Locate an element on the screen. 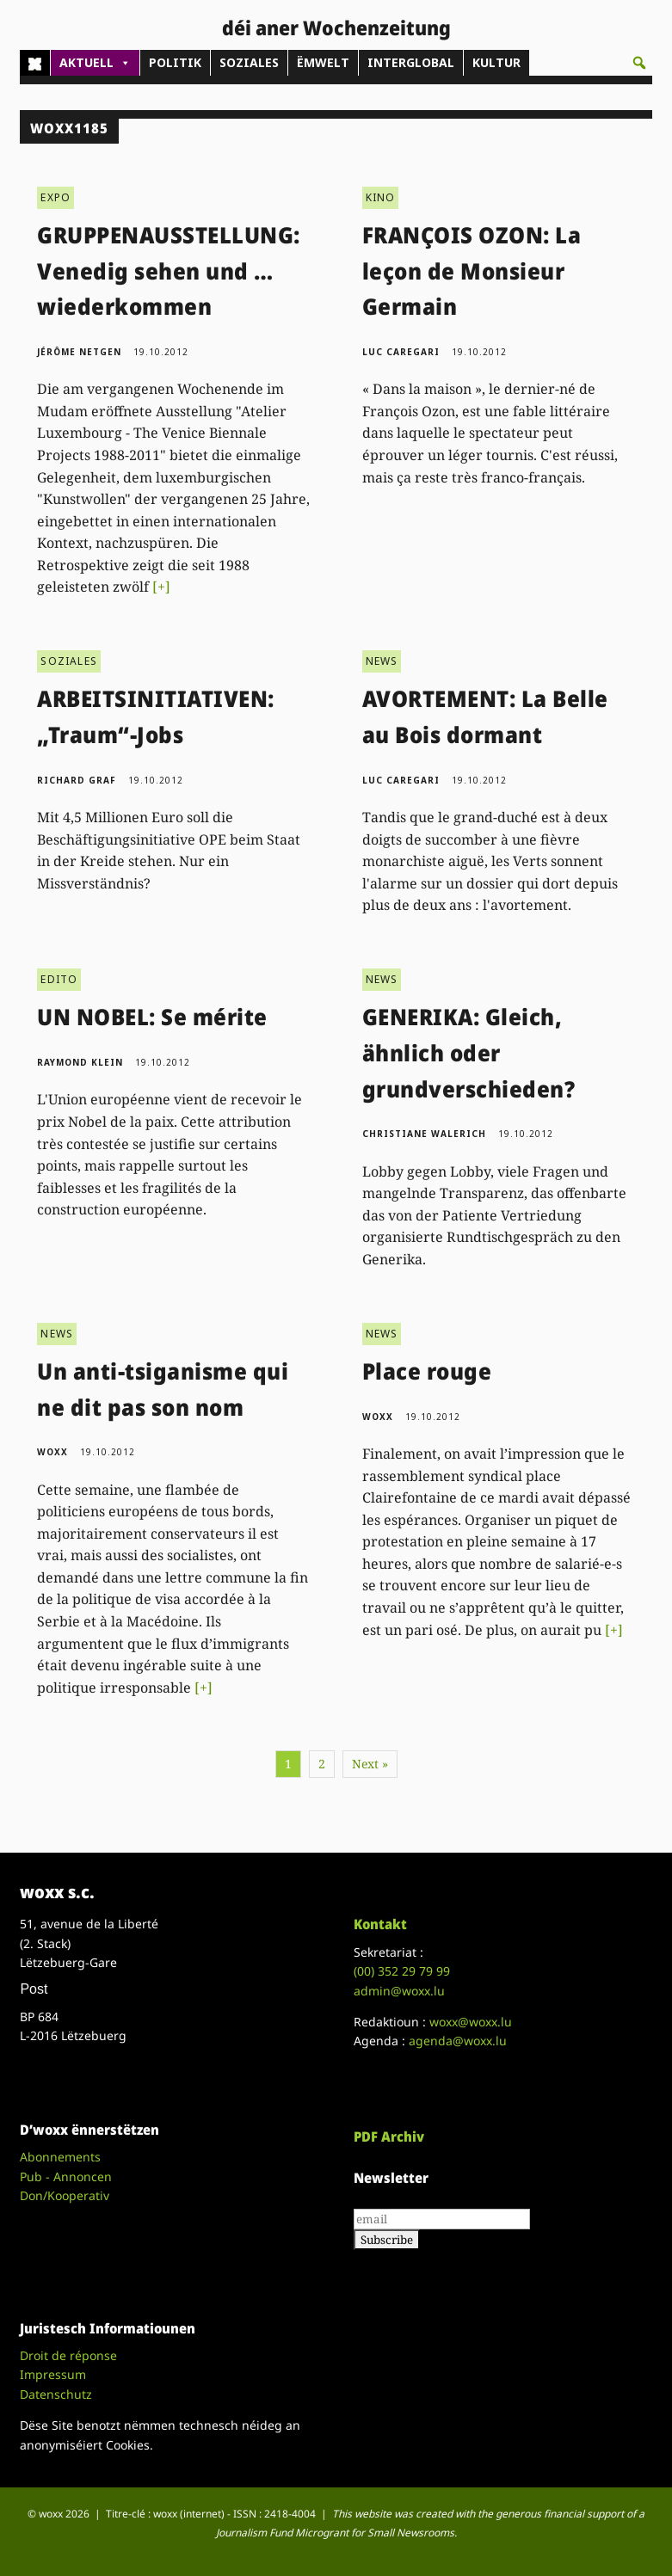 The image size is (672, 2576). POLITIK is located at coordinates (175, 62).